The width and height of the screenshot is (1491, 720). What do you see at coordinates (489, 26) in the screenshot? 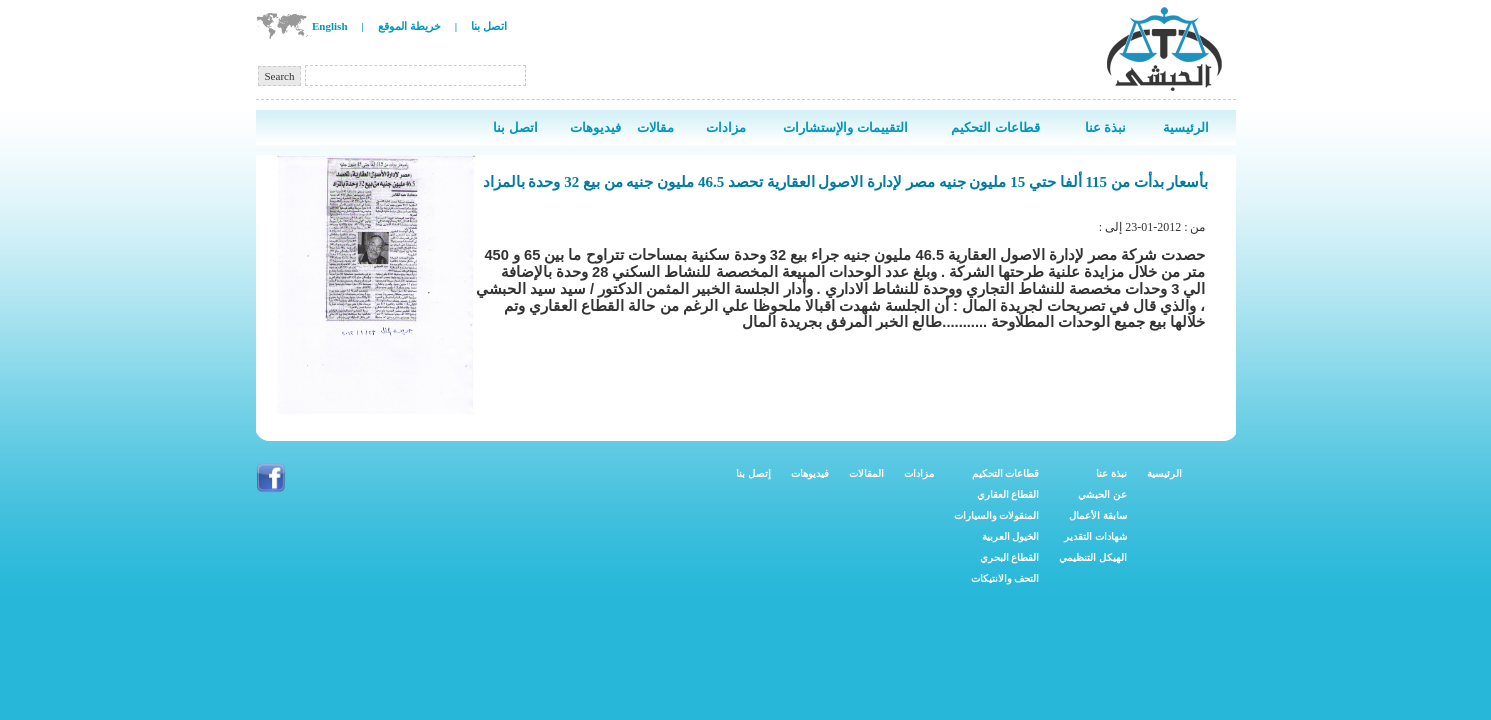
I see `اتصل بنا` at bounding box center [489, 26].